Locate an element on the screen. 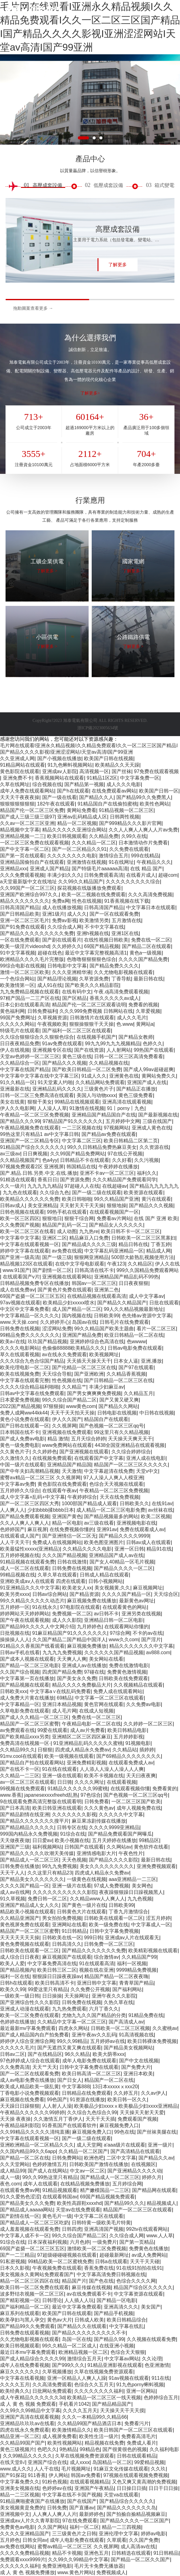 This screenshot has width=180, height=2576. 久久这里只有精品23 is located at coordinates (49, 1872).